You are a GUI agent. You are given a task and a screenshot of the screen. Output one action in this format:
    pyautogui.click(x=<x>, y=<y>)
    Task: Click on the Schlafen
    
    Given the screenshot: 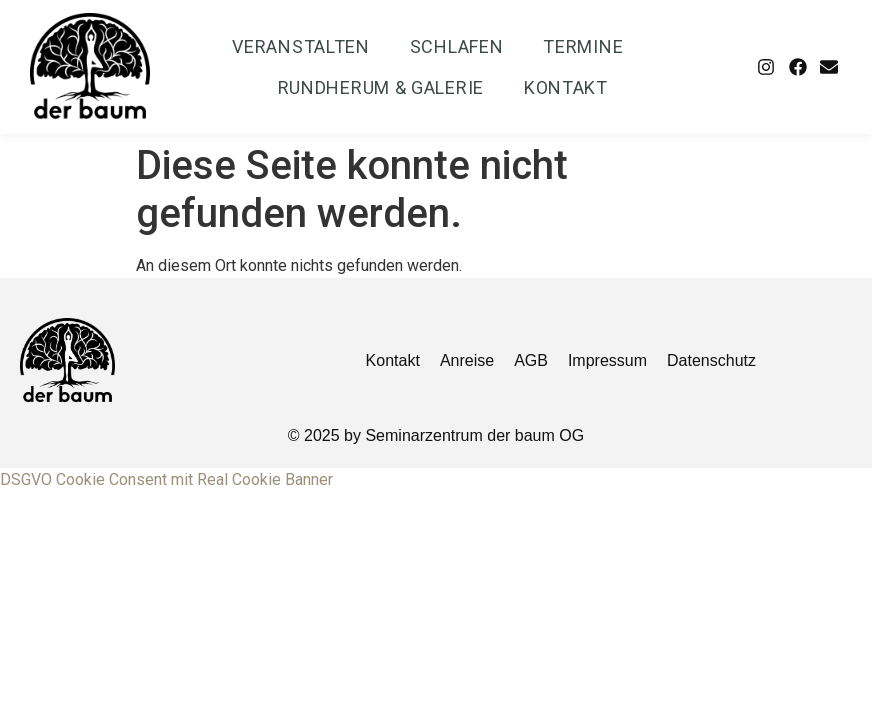 What is the action you would take?
    pyautogui.click(x=457, y=46)
    